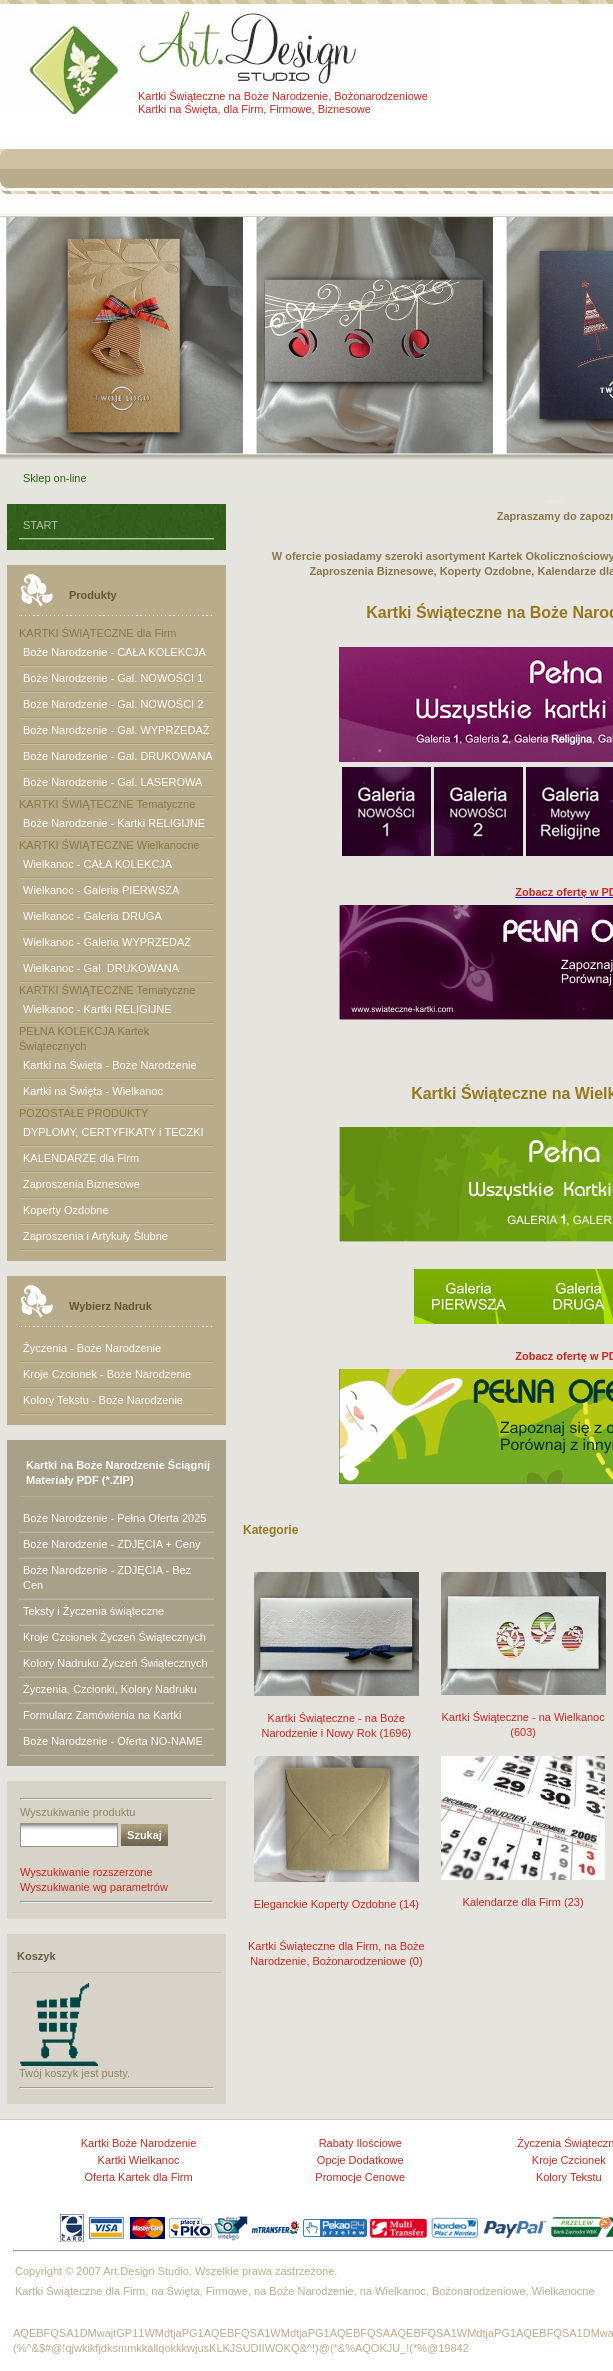 The height and width of the screenshot is (2371, 613). What do you see at coordinates (116, 730) in the screenshot?
I see `Boże Narodzenie - Gal. WYPRZEDAŻ` at bounding box center [116, 730].